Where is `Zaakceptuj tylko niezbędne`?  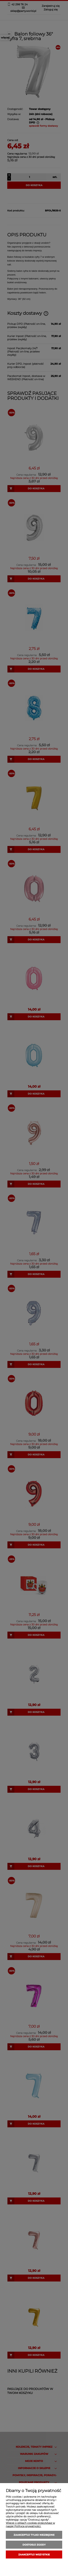
Zaakceptuj tylko niezbędne is located at coordinates (34, 2534).